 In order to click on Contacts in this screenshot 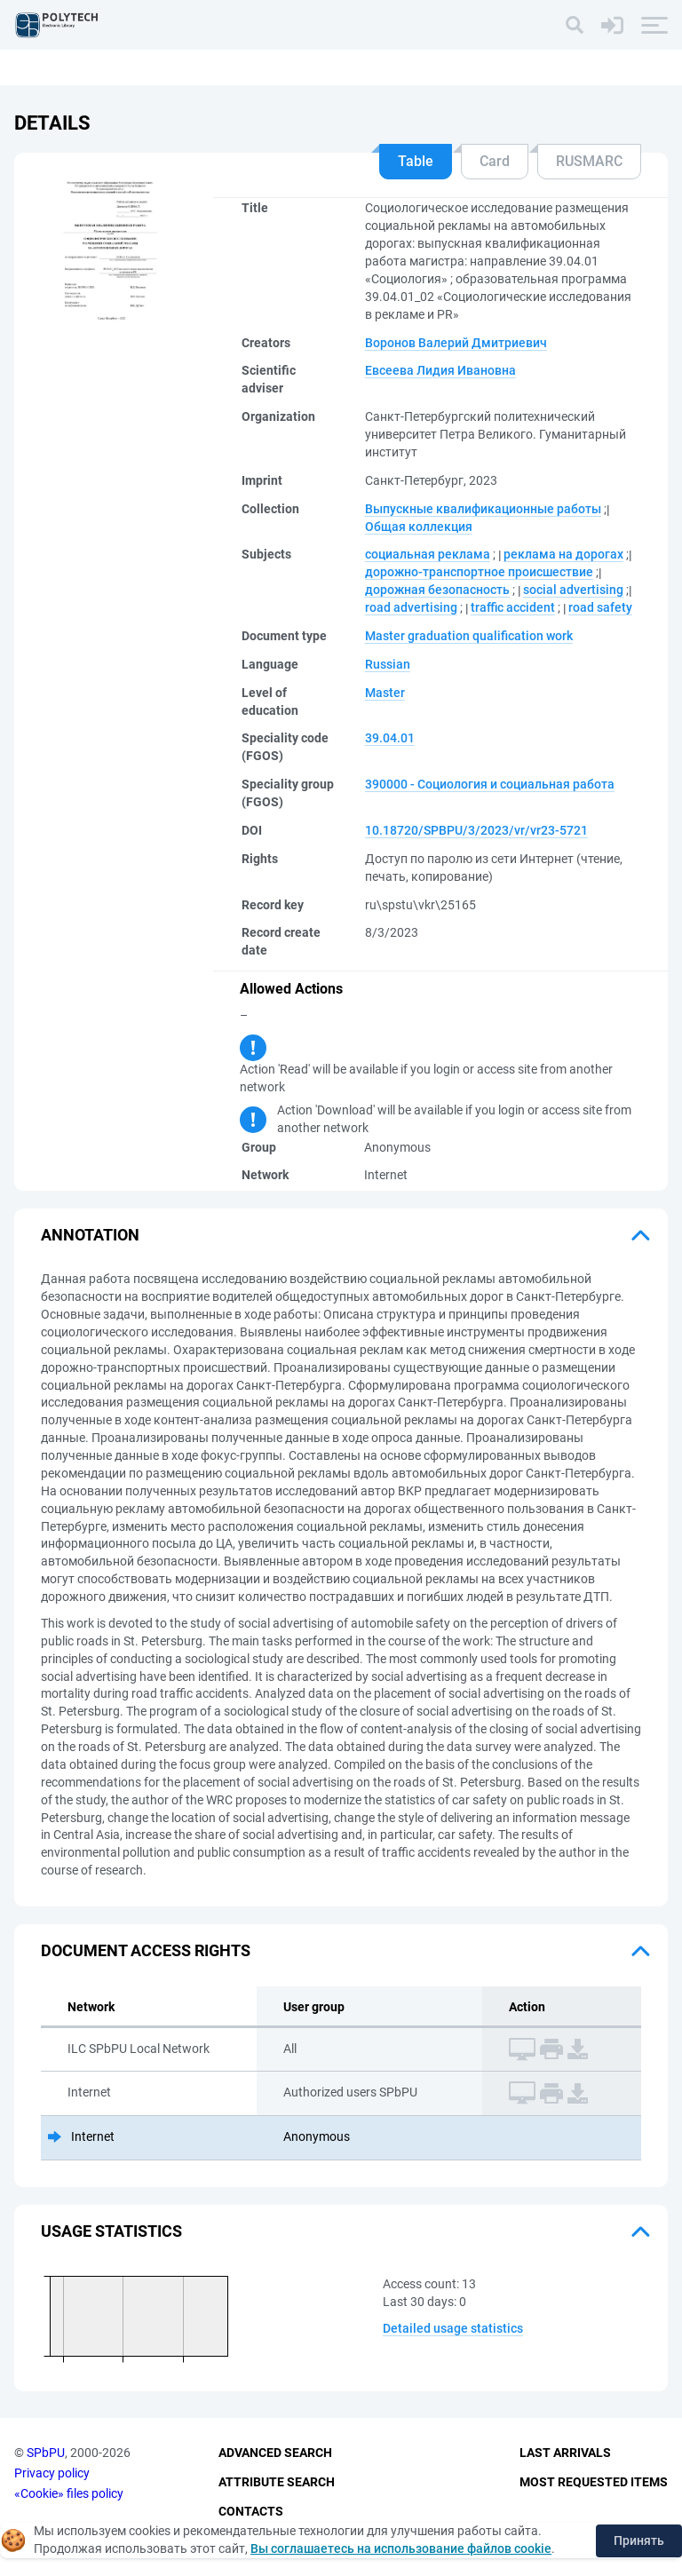, I will do `click(250, 2511)`.